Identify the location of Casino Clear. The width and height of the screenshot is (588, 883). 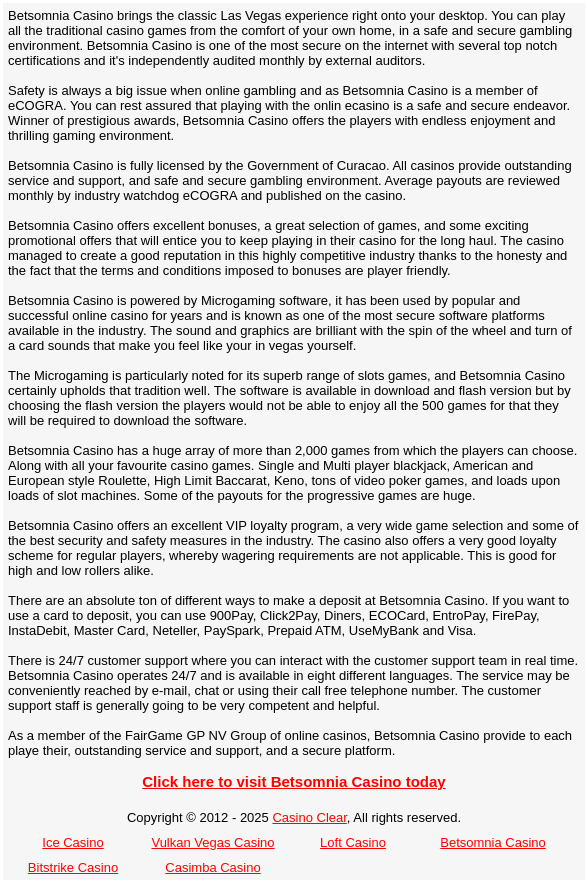
(309, 817).